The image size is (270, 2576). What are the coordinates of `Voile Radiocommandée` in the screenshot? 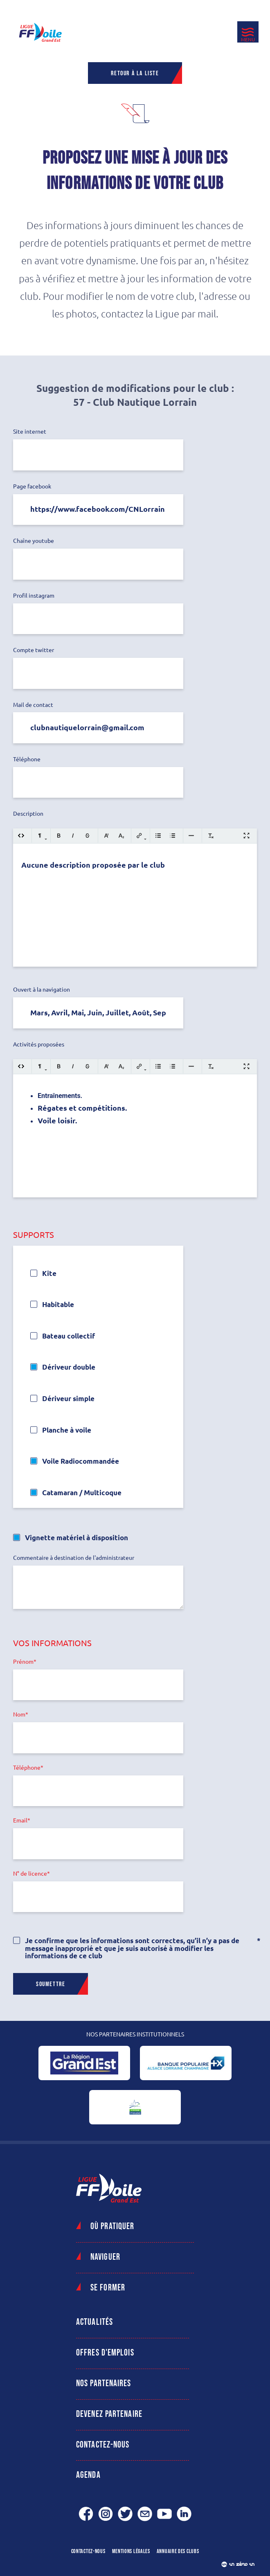 It's located at (80, 1461).